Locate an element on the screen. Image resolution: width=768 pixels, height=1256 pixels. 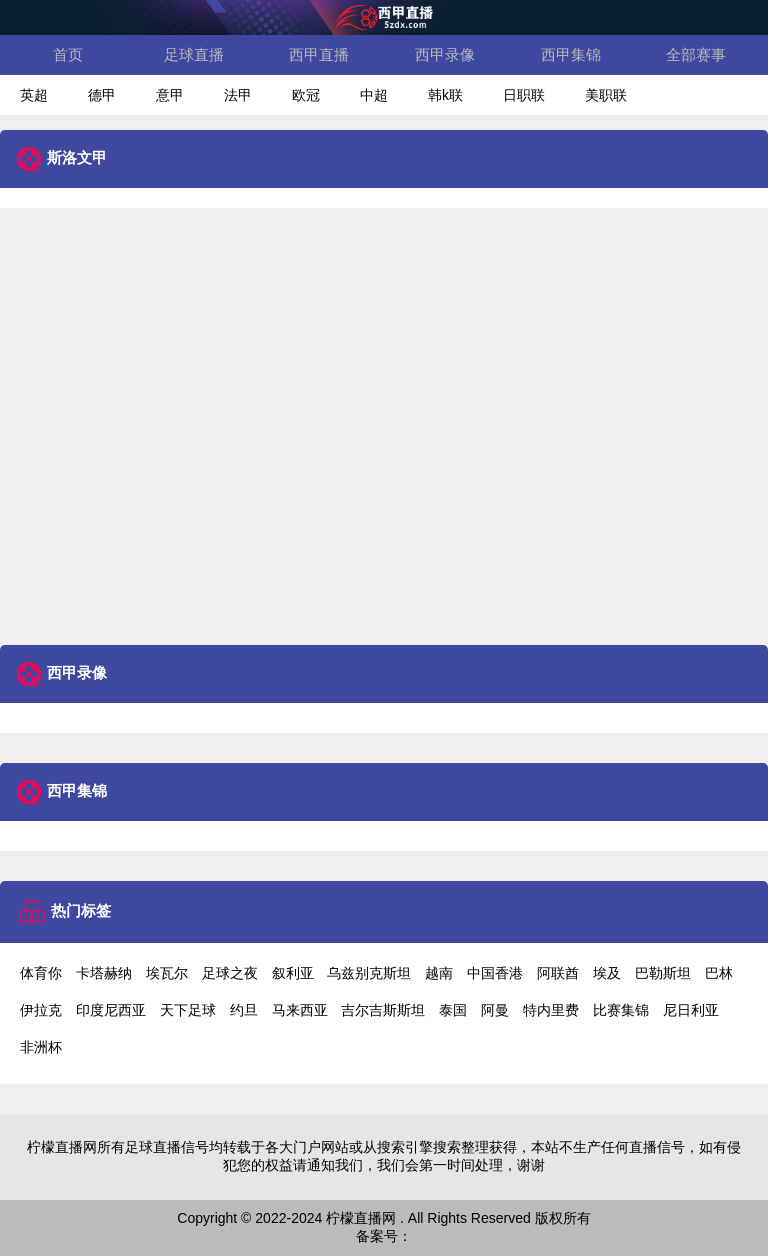
阿曼 is located at coordinates (495, 1010).